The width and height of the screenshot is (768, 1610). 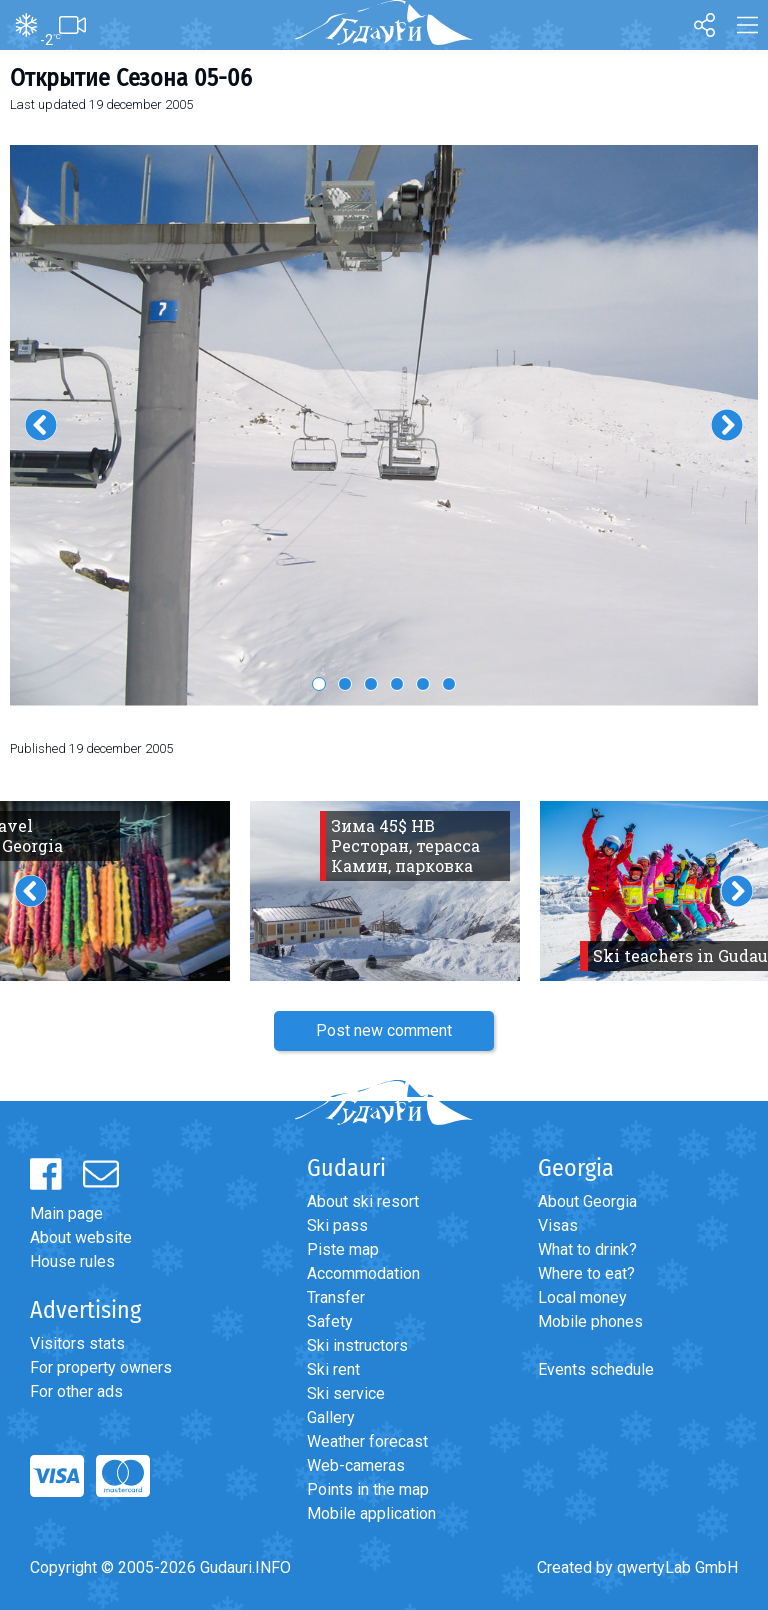 I want to click on 3 [button], so click(x=371, y=684).